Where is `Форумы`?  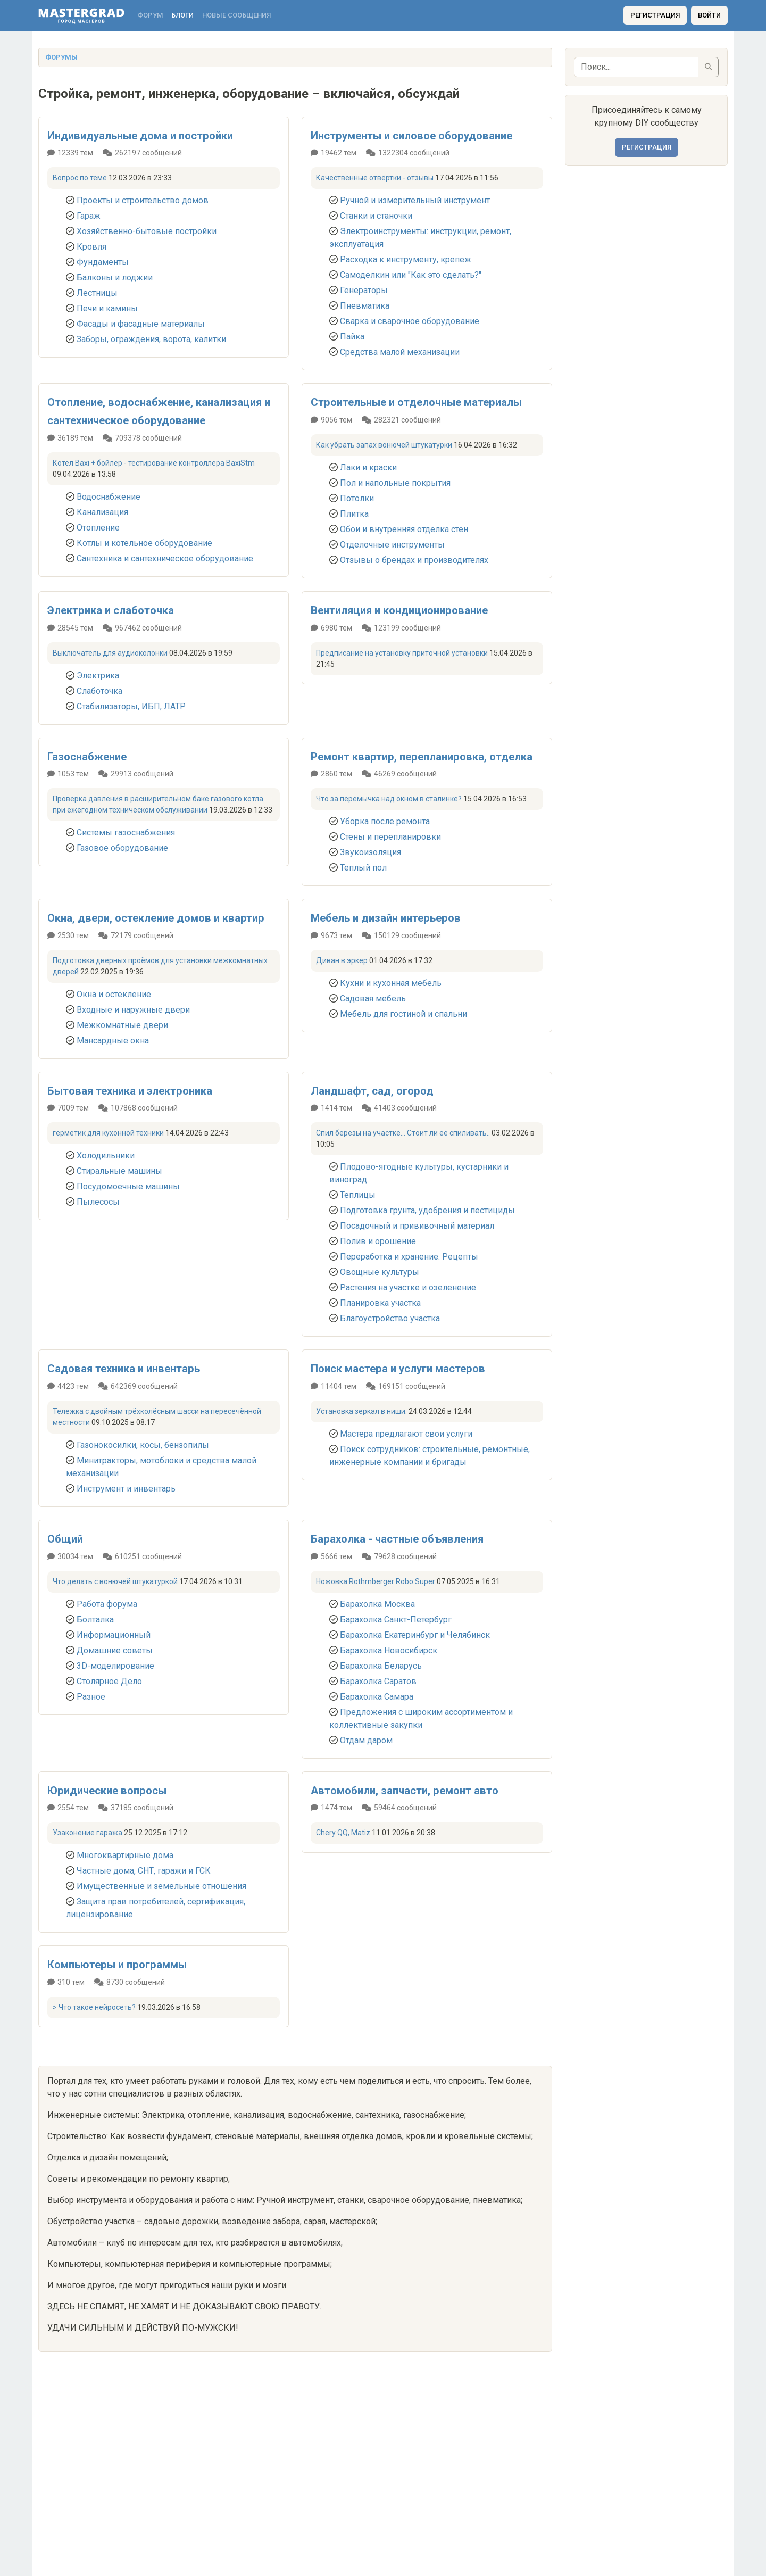 Форумы is located at coordinates (61, 57).